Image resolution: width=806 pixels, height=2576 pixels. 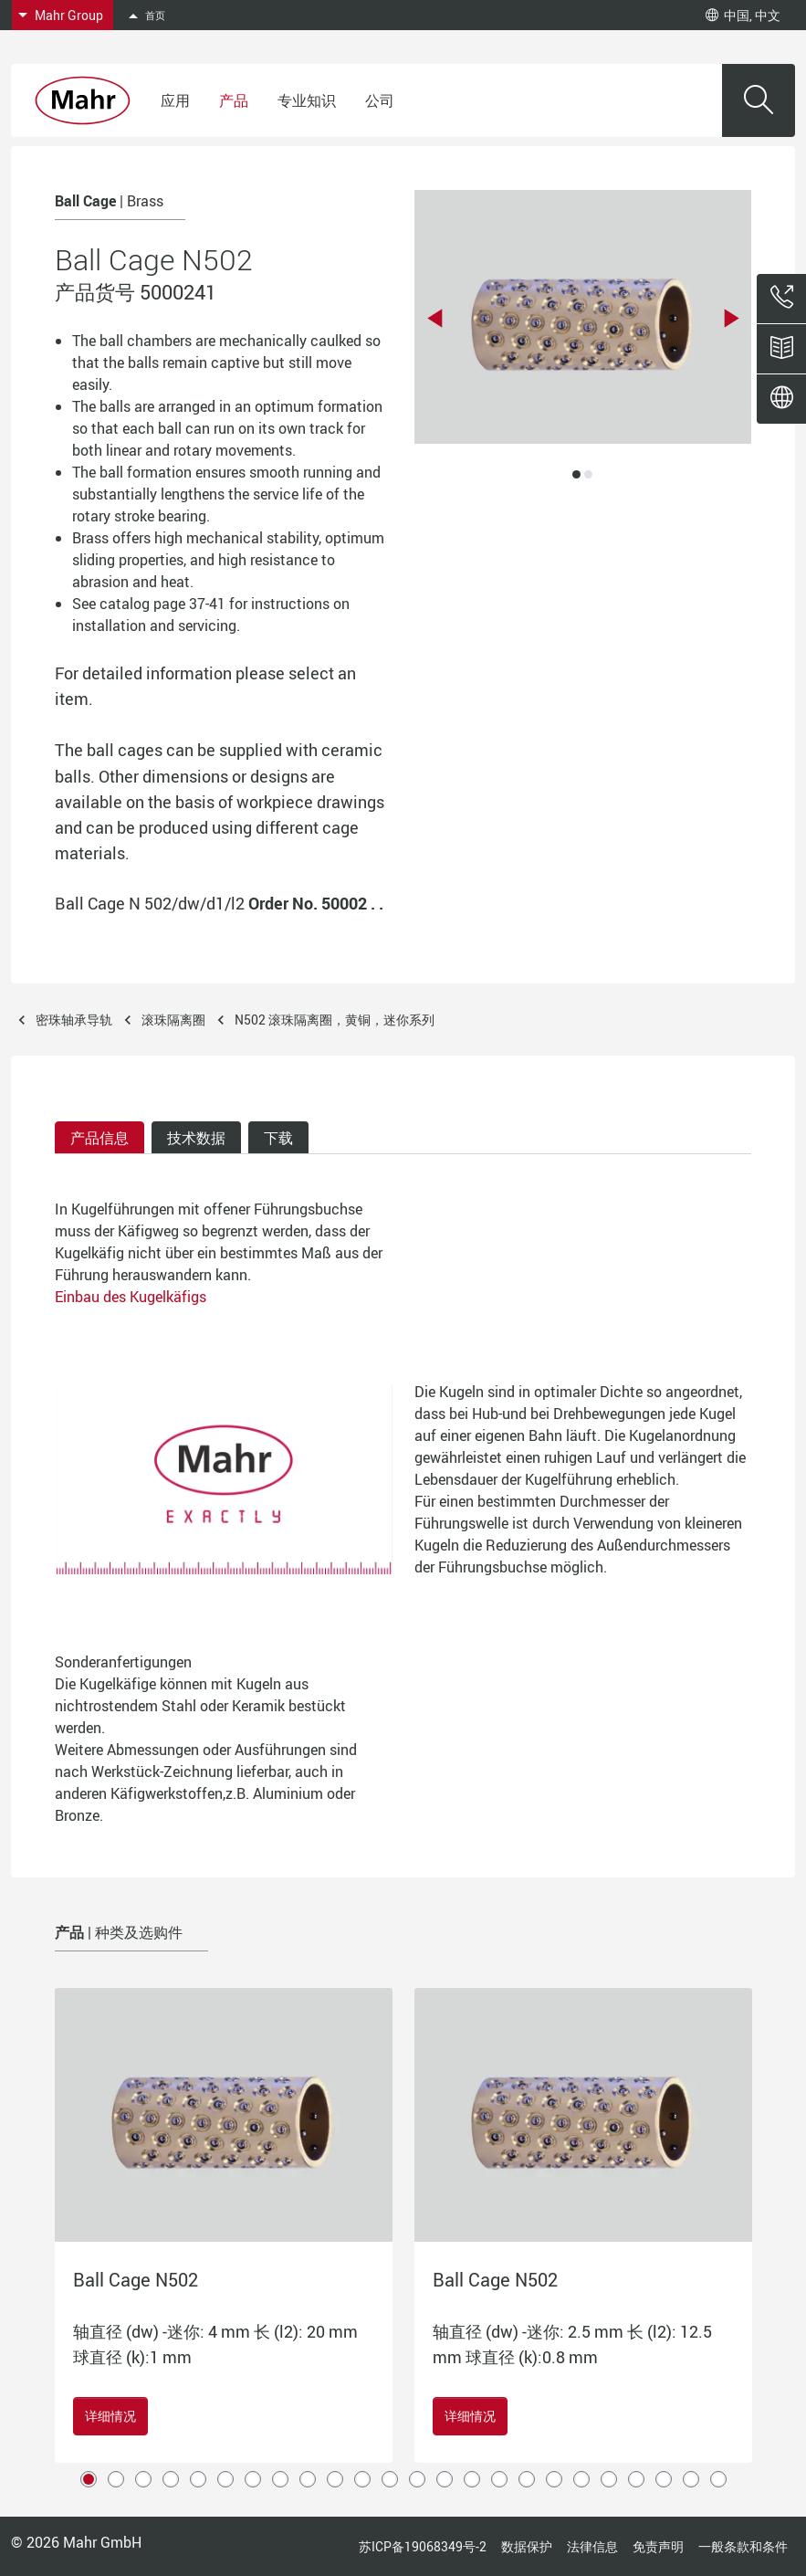 What do you see at coordinates (444, 2479) in the screenshot?
I see `14` at bounding box center [444, 2479].